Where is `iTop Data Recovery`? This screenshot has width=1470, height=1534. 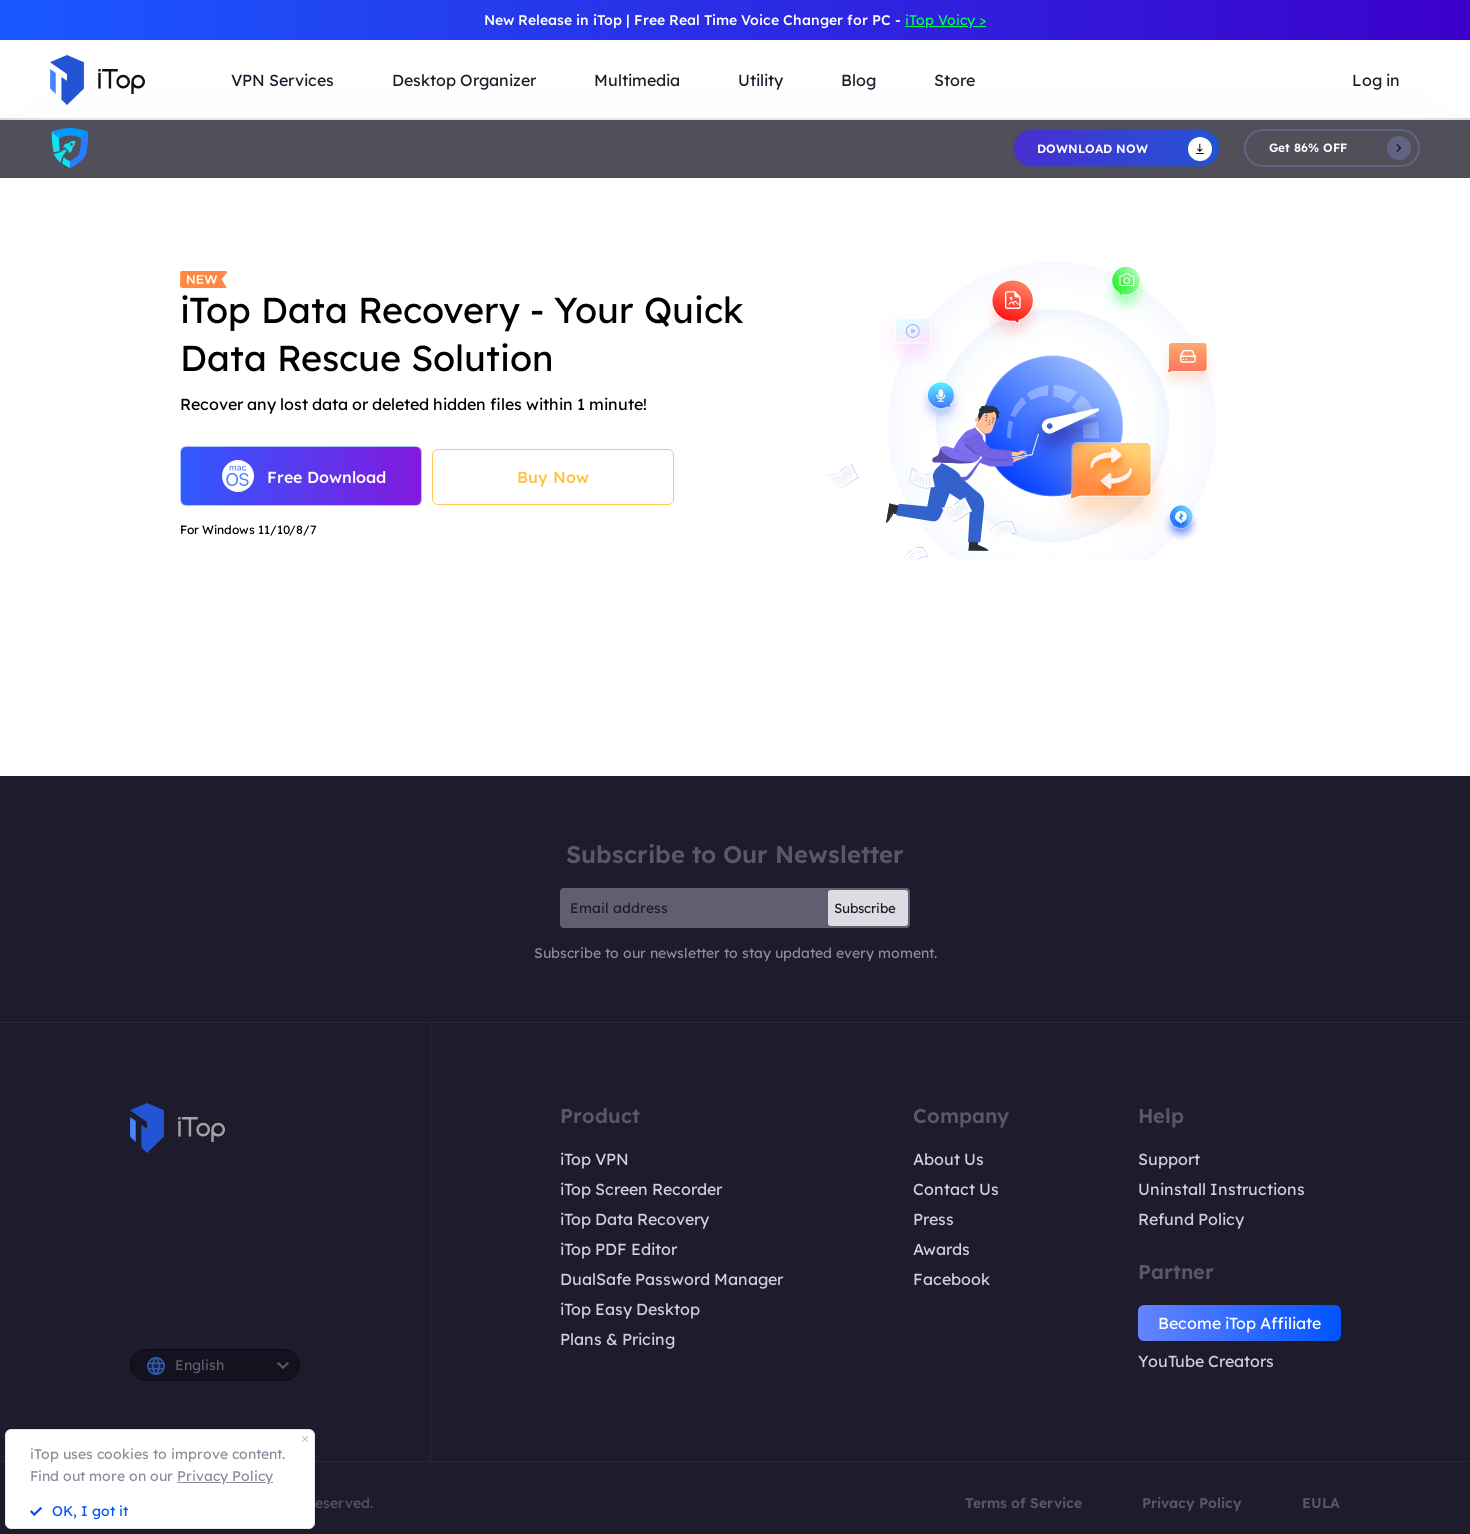 iTop Data Recovery is located at coordinates (634, 1219).